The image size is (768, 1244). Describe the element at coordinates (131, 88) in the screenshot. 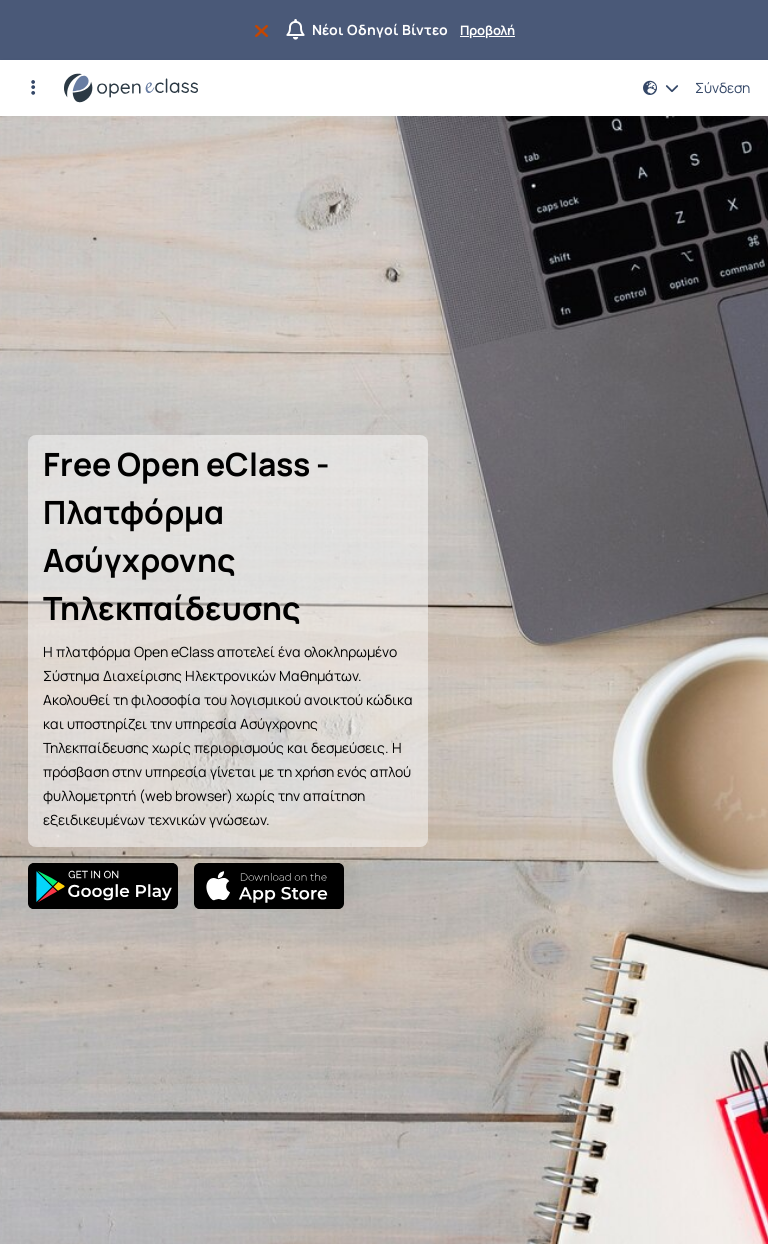

I see `[Αρχική Σελίδα]` at that location.